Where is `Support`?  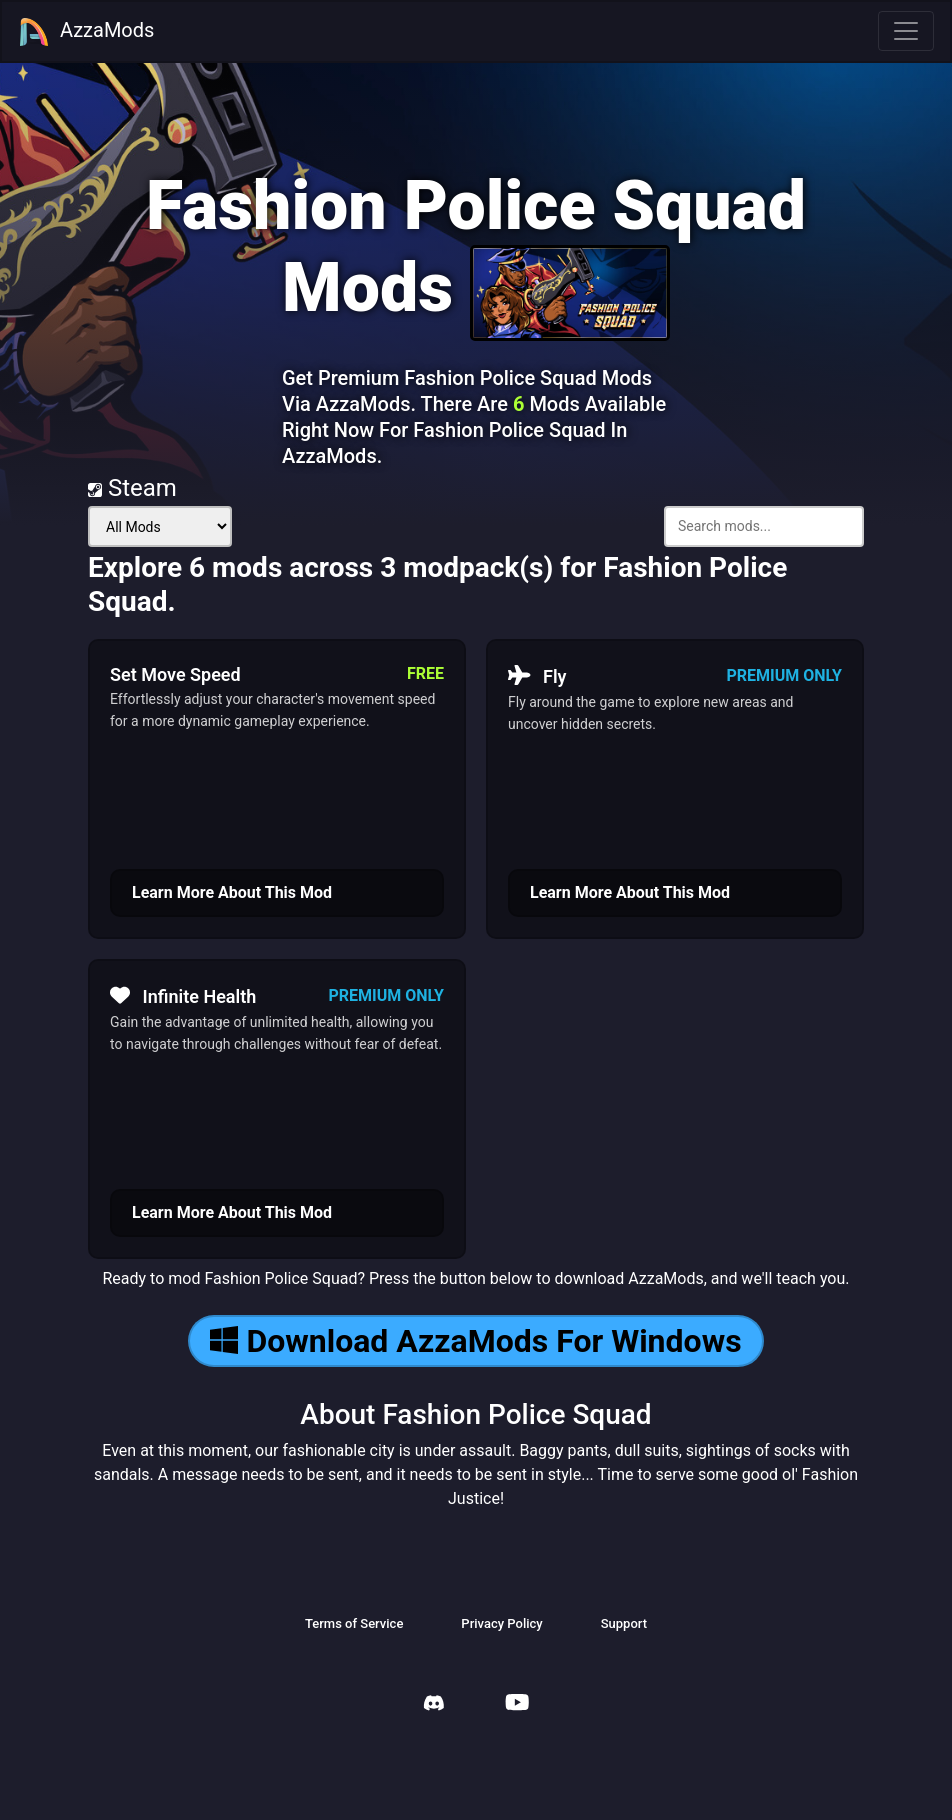
Support is located at coordinates (624, 1623).